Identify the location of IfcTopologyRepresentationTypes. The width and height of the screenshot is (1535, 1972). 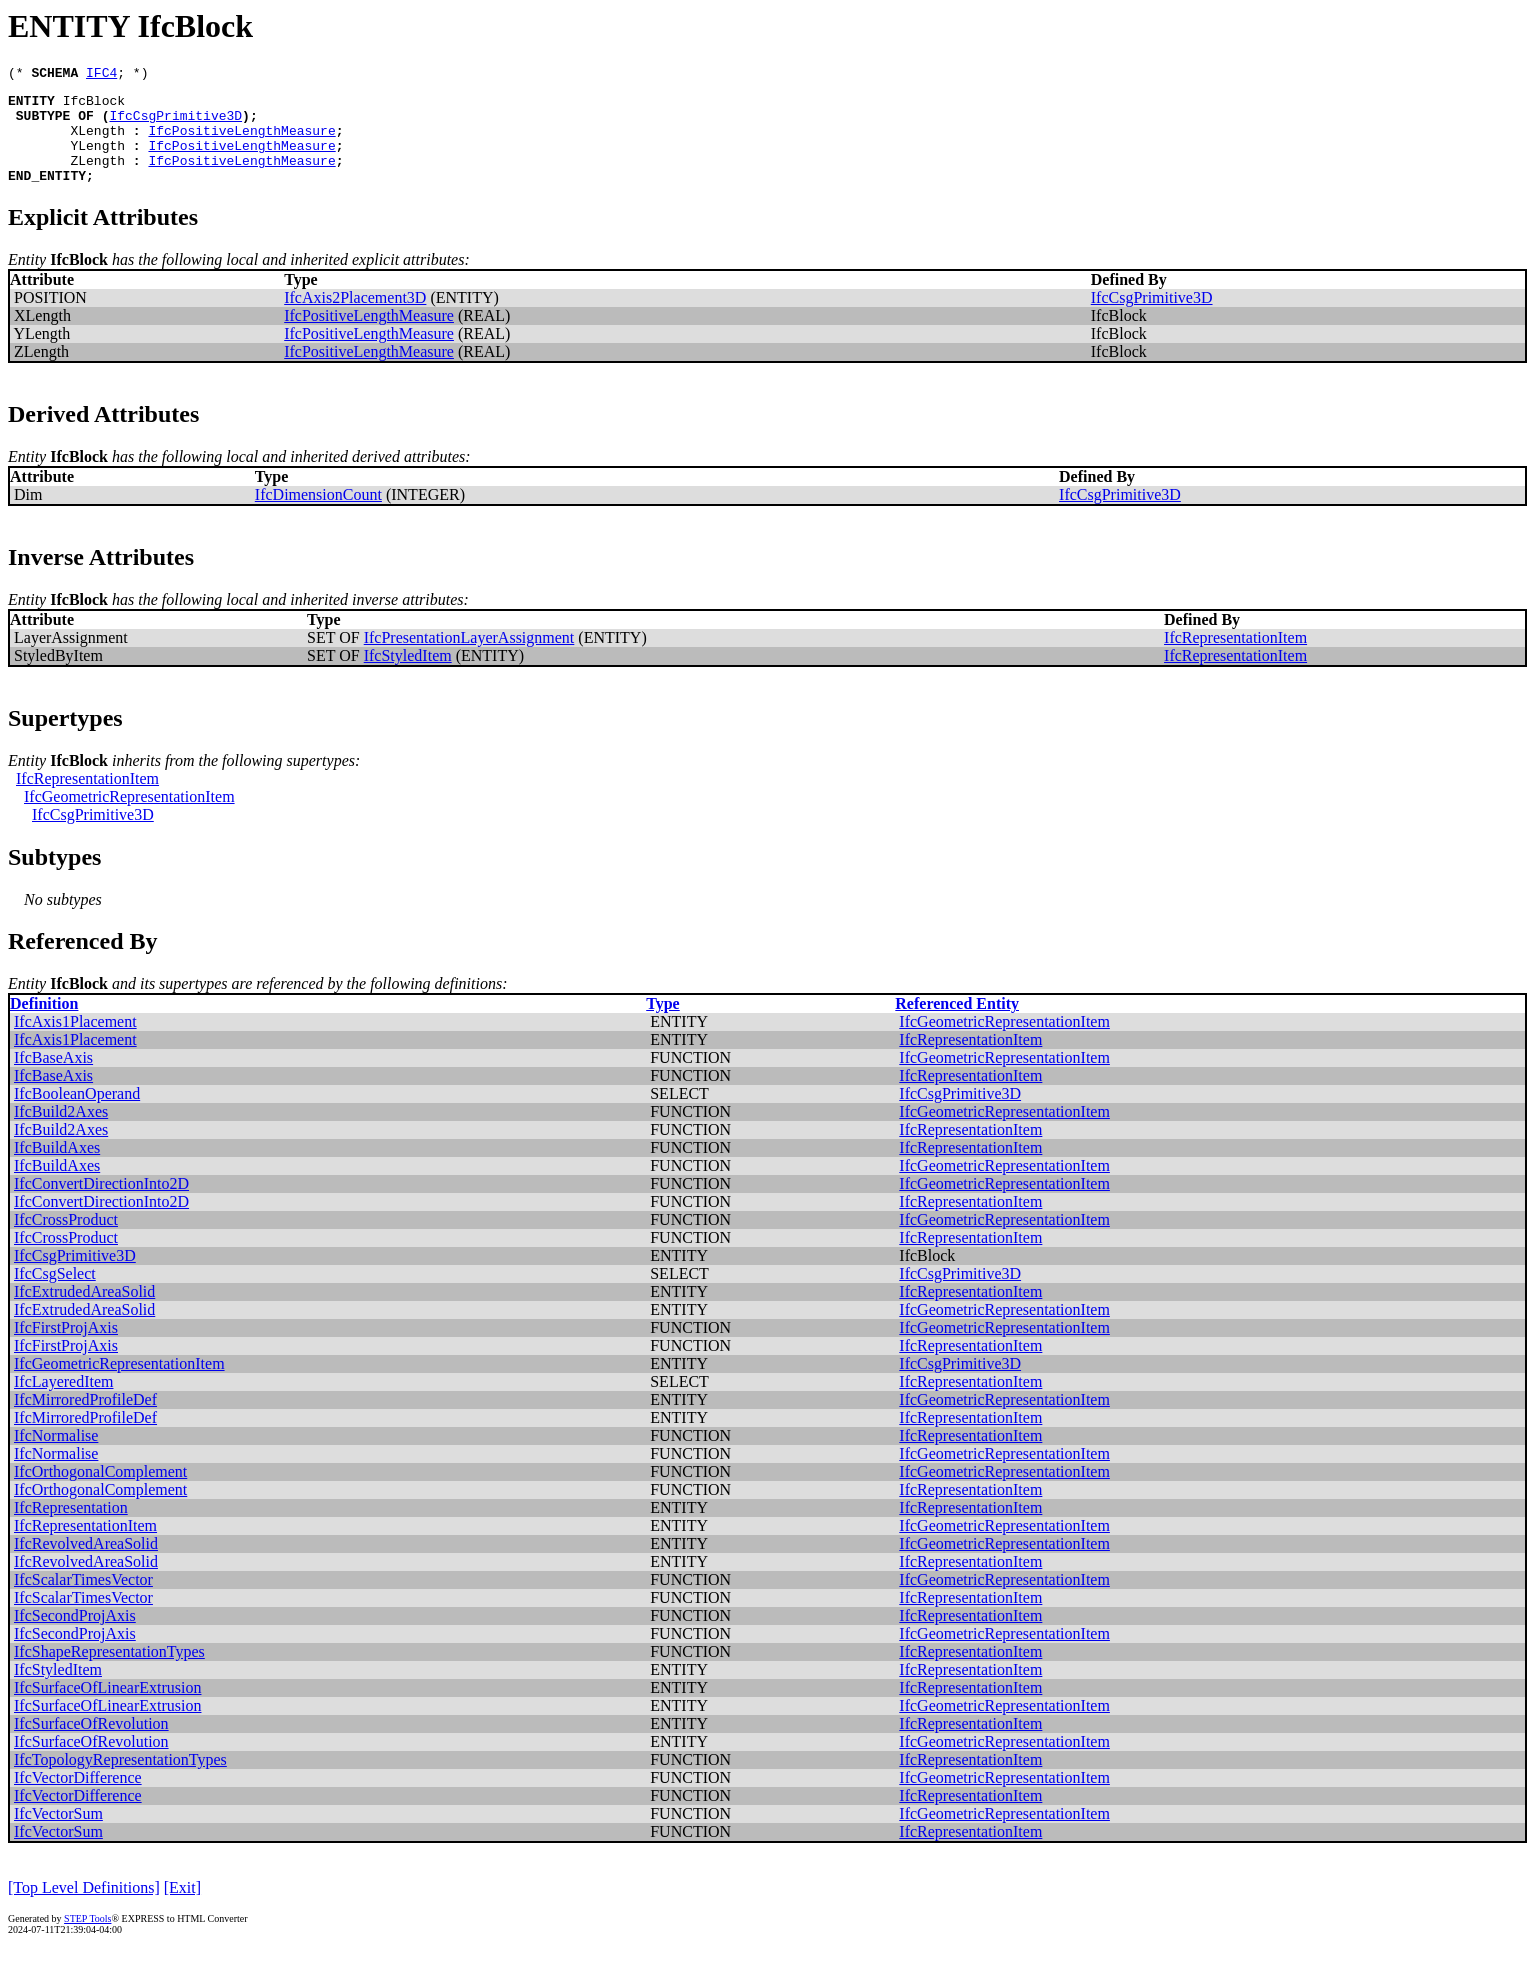
(120, 1780).